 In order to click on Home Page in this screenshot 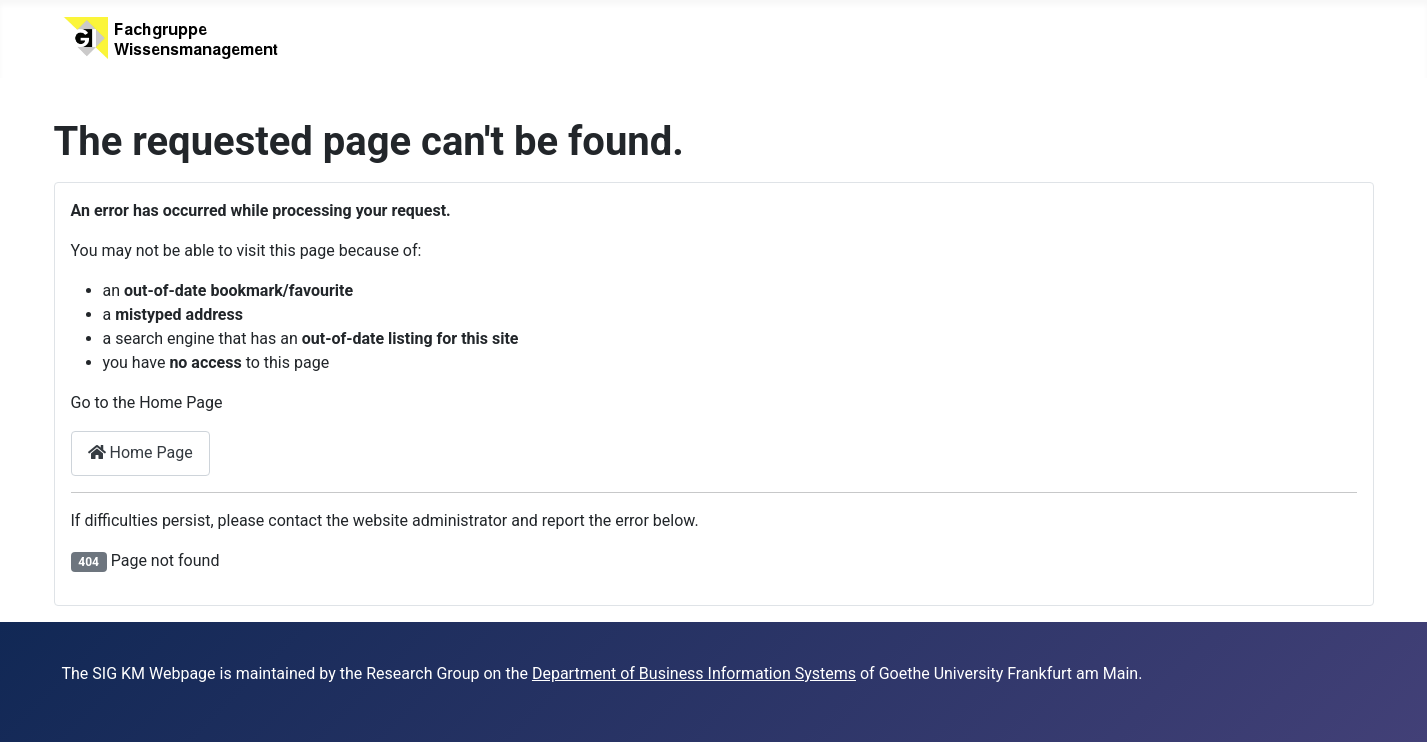, I will do `click(140, 452)`.